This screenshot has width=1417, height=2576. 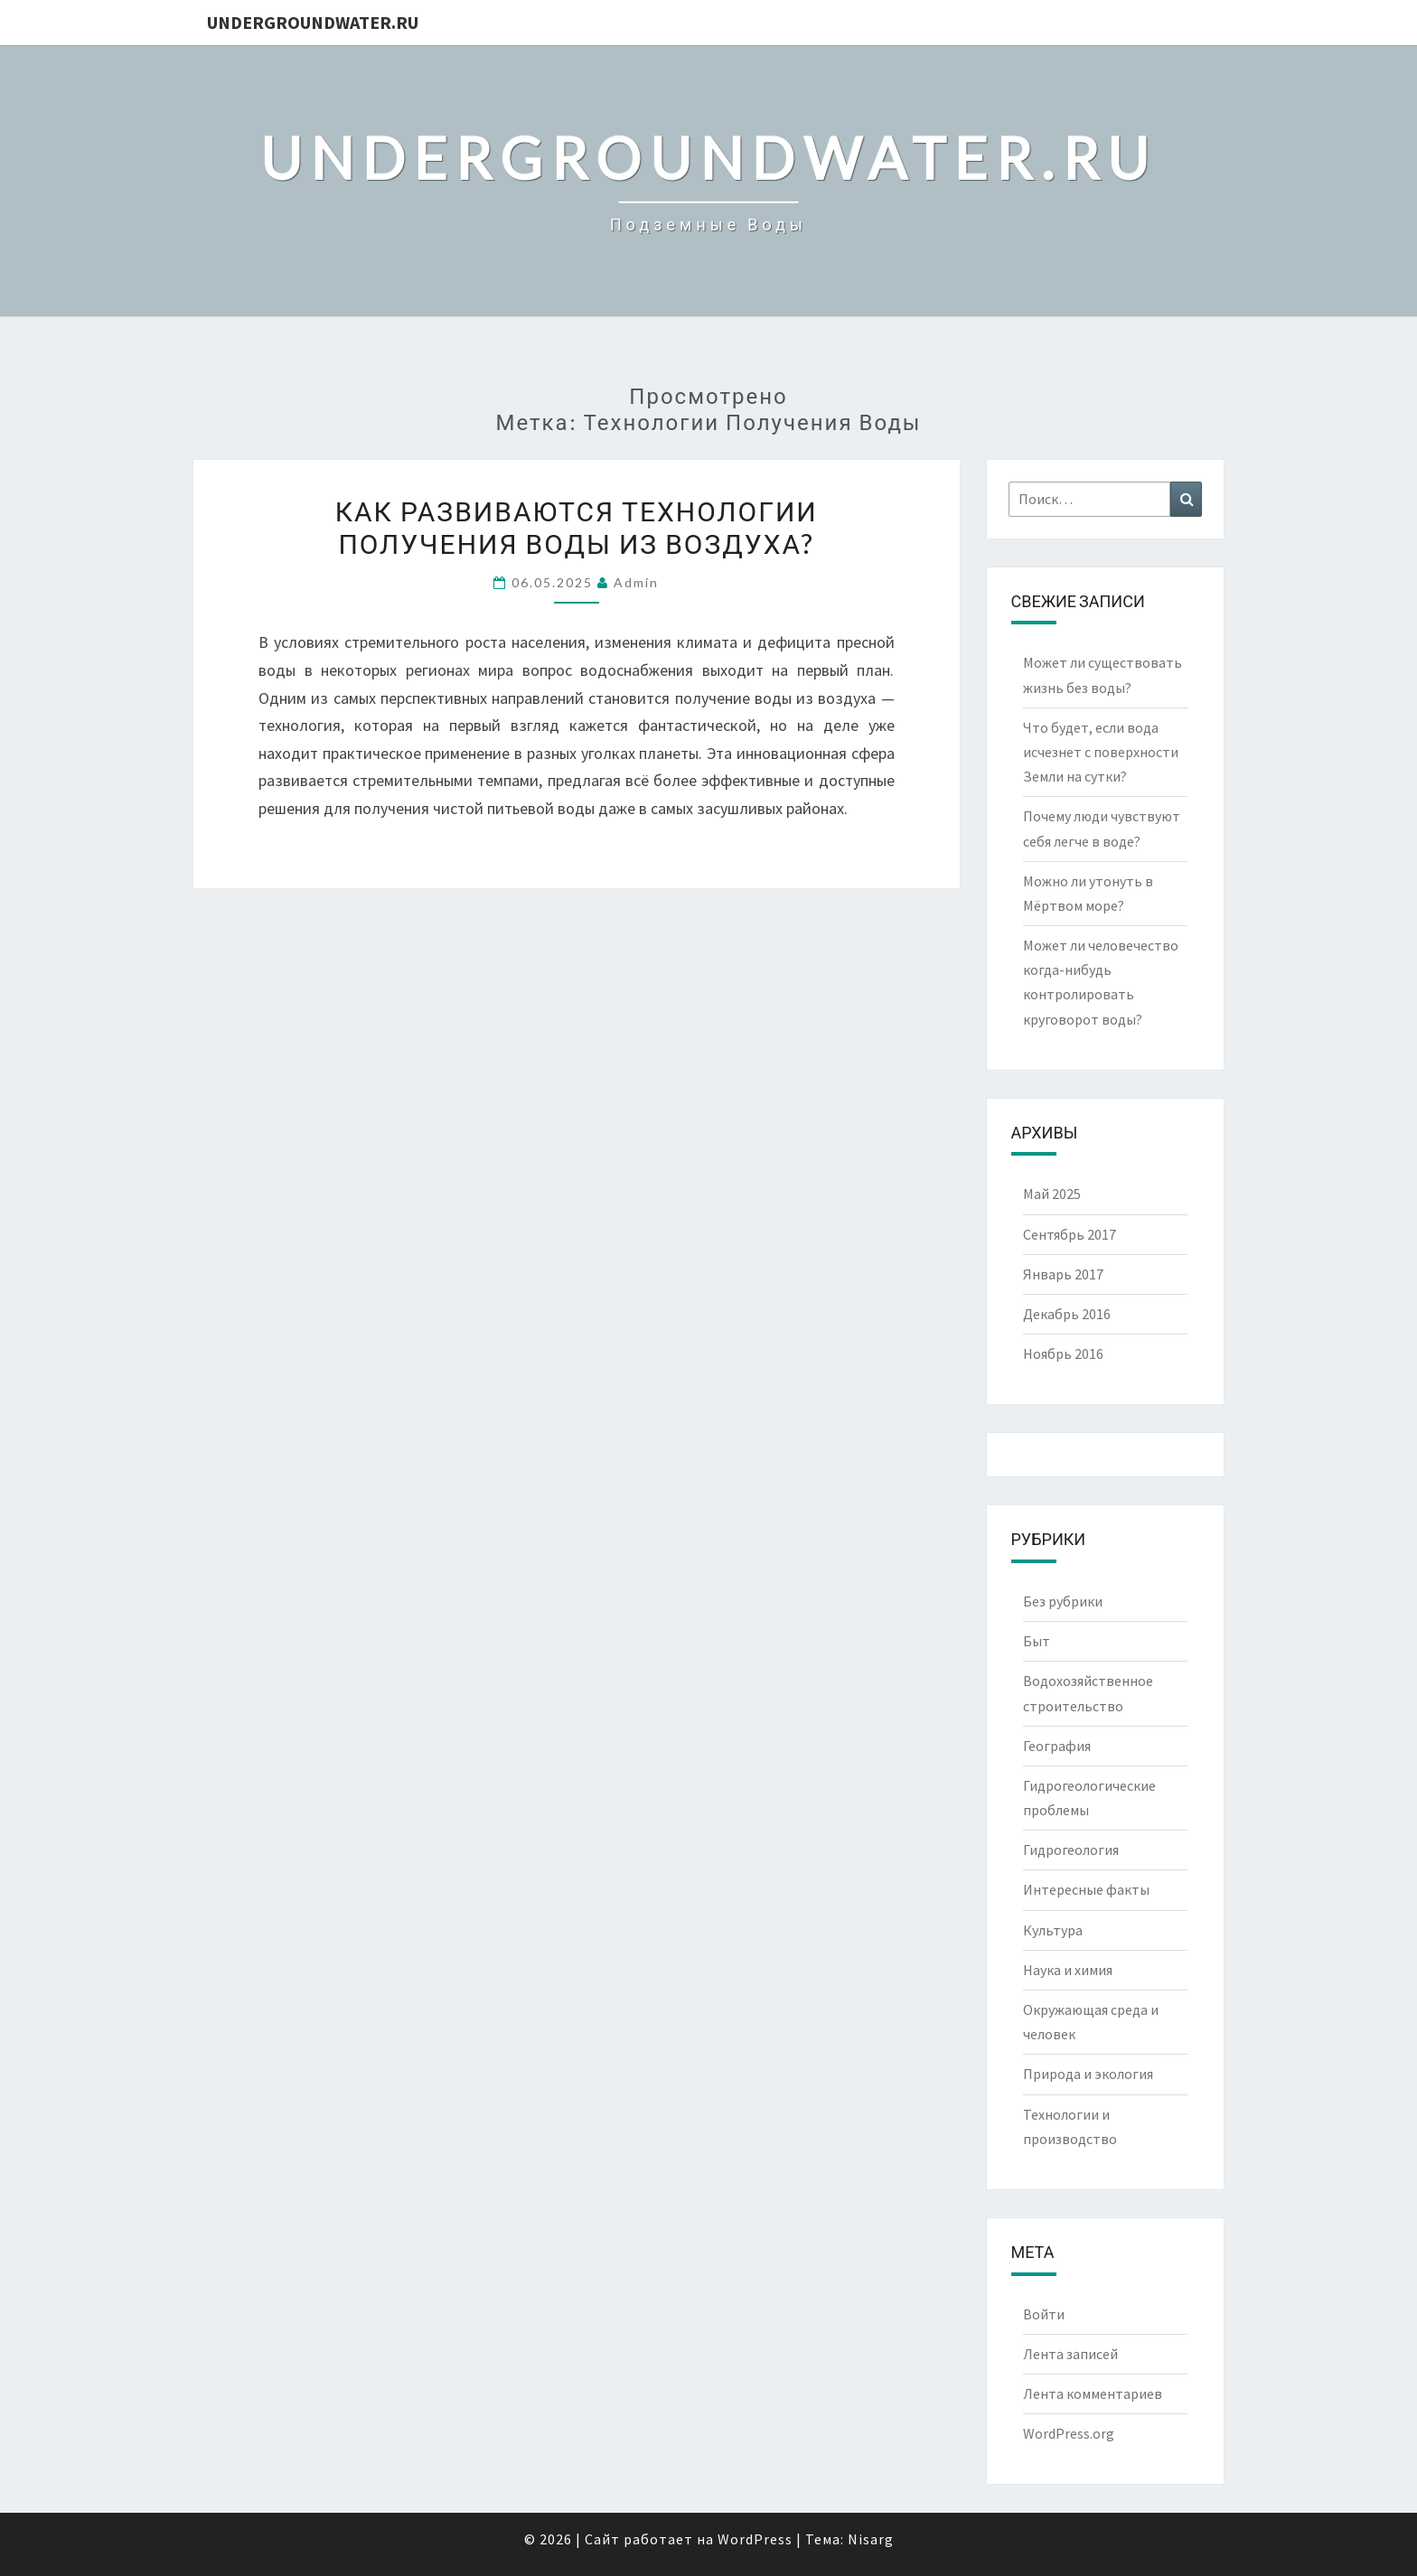 I want to click on WordPress, so click(x=755, y=2539).